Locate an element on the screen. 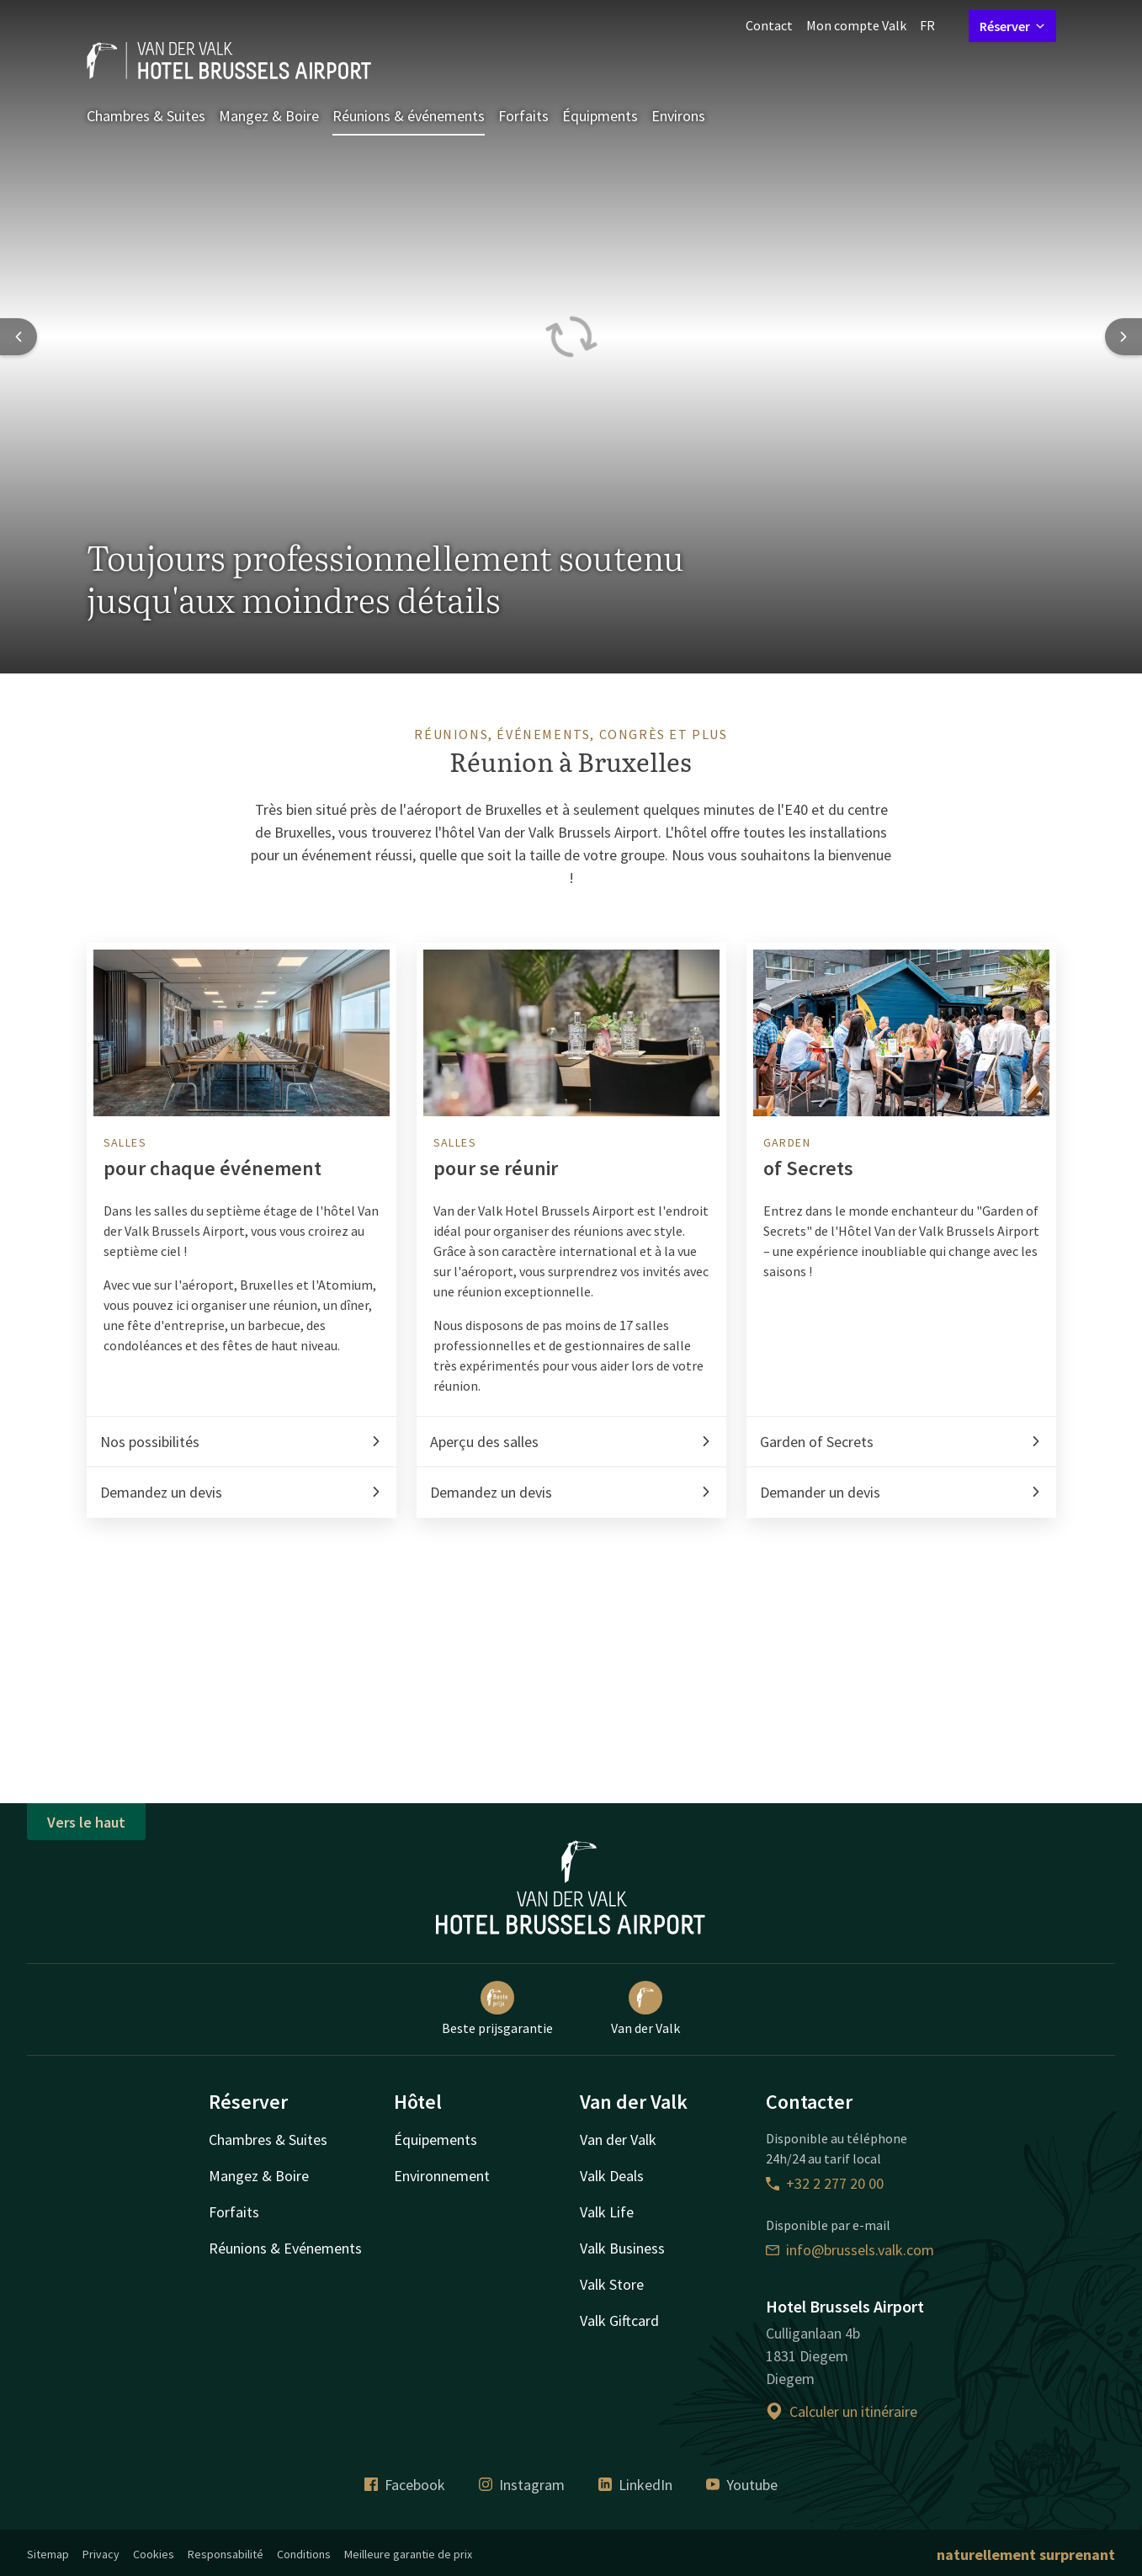  Conditions is located at coordinates (304, 2554).